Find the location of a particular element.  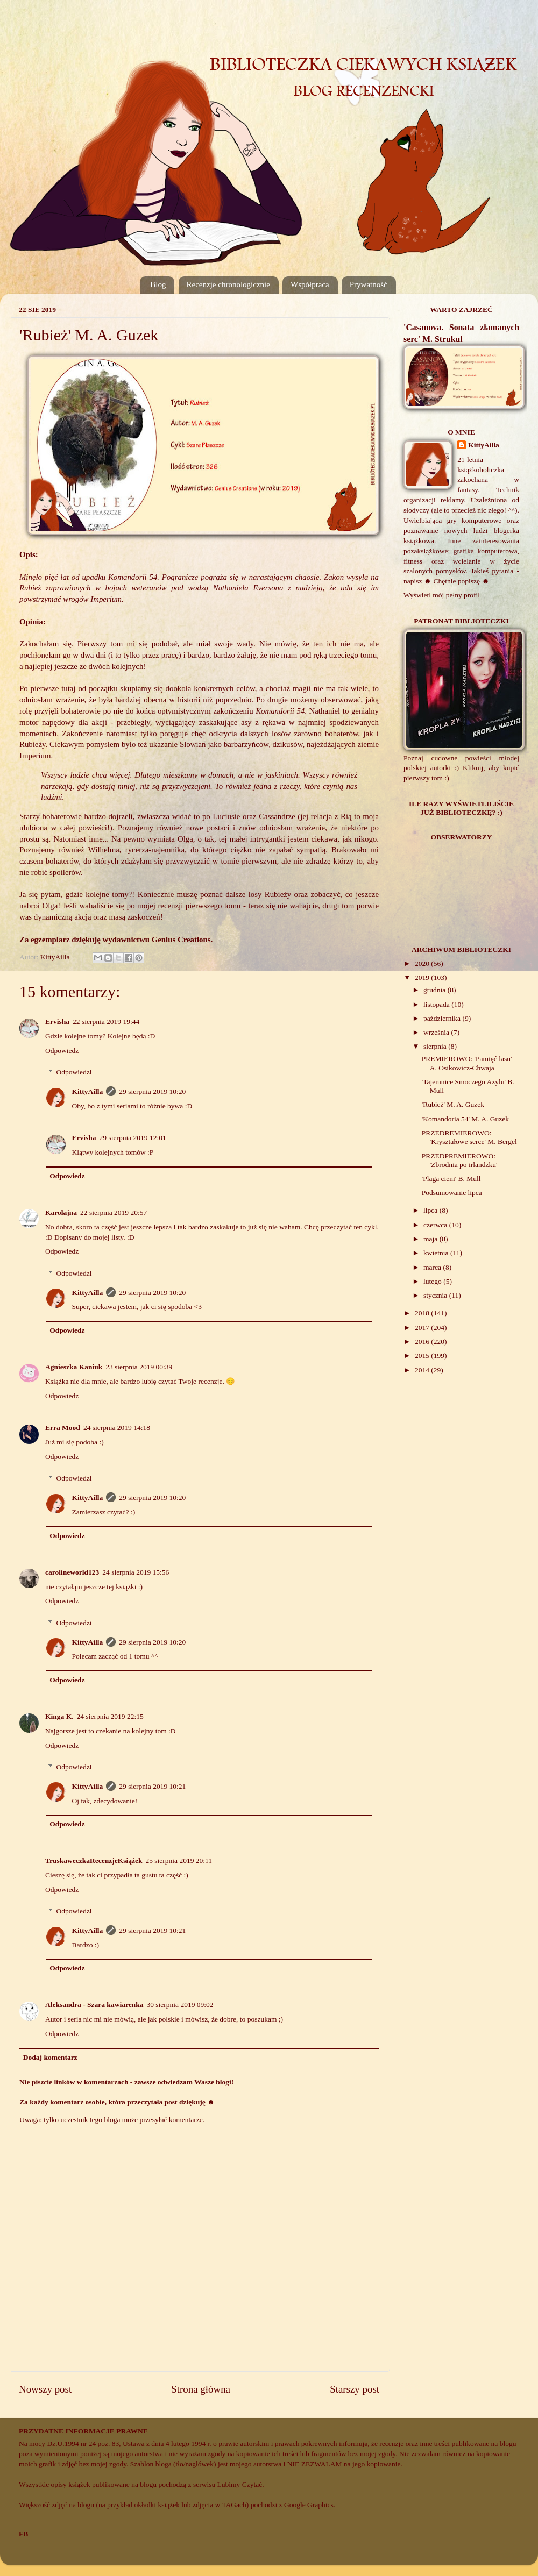

Blog is located at coordinates (158, 284).